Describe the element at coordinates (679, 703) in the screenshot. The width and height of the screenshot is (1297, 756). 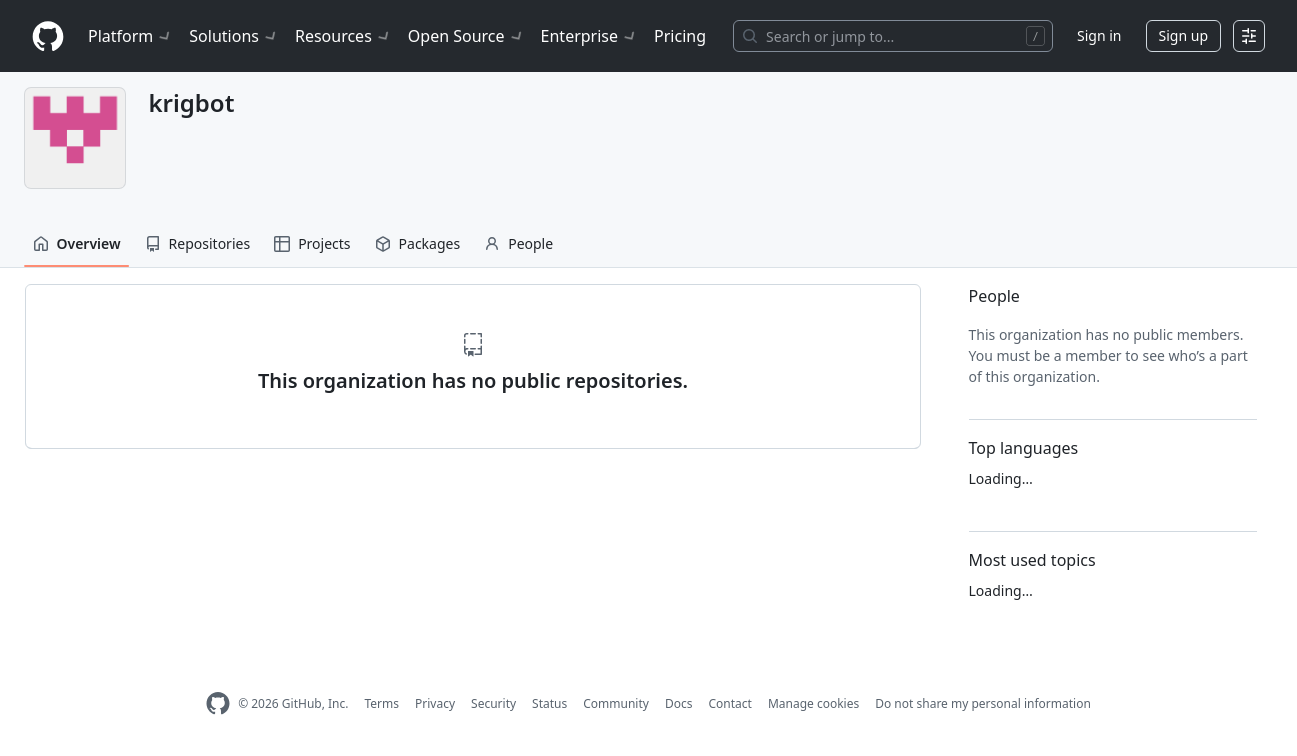
I see `Docs` at that location.